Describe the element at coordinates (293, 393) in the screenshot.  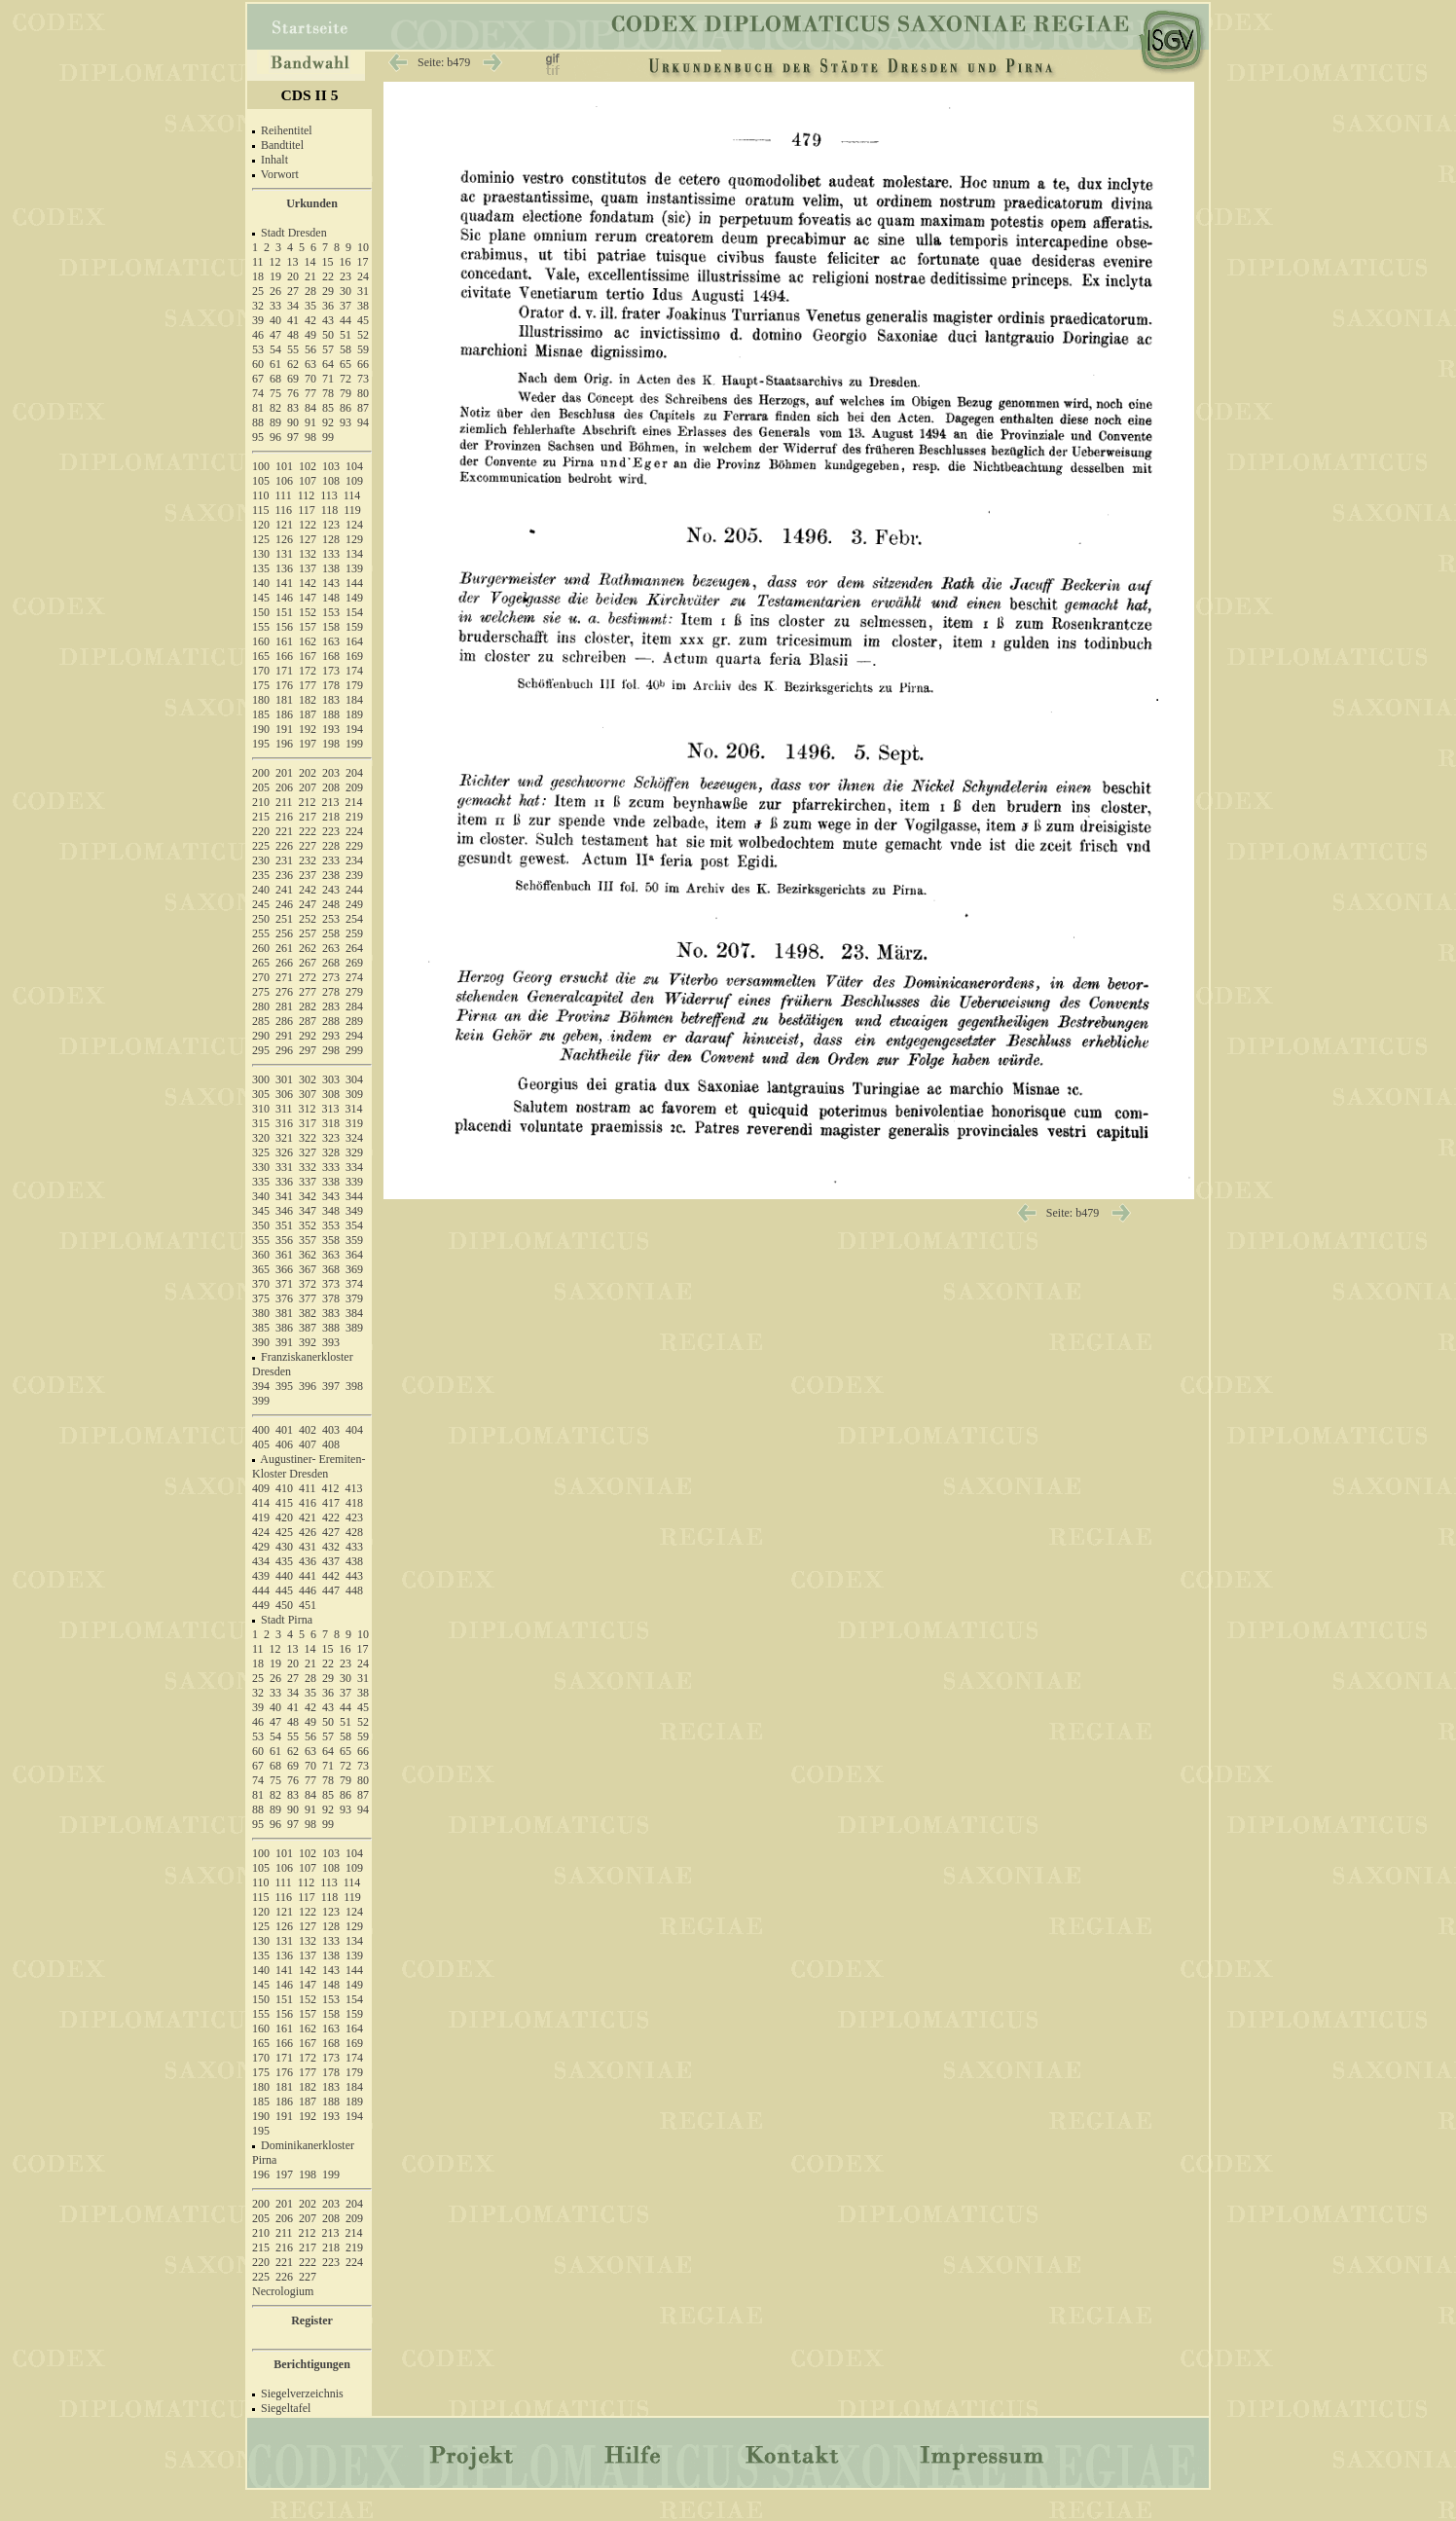
I see `76` at that location.